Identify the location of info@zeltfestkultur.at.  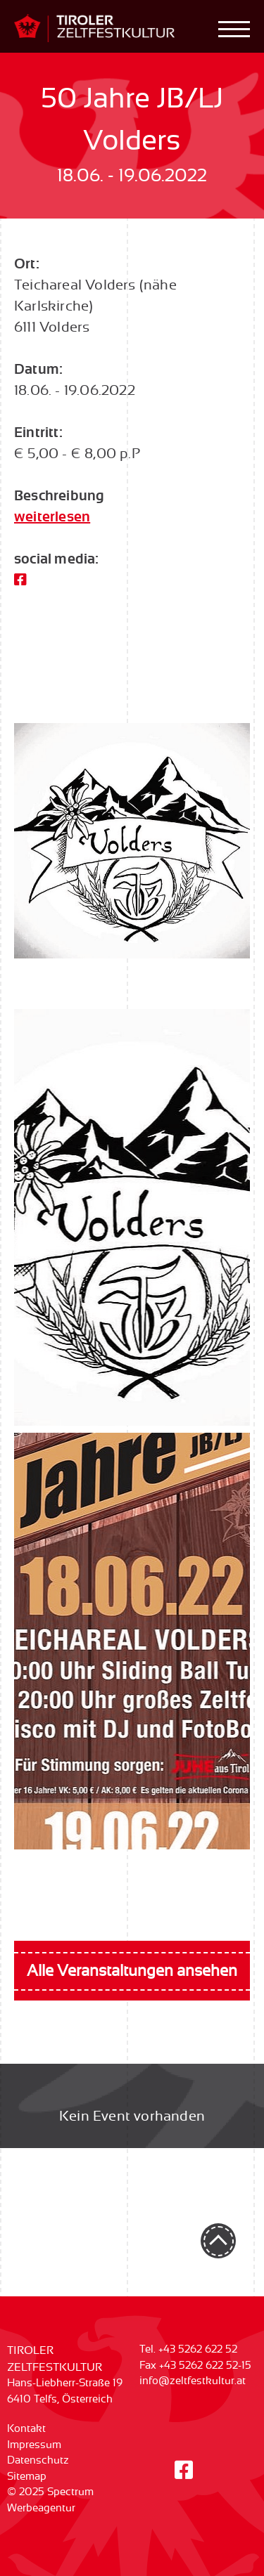
(192, 2381).